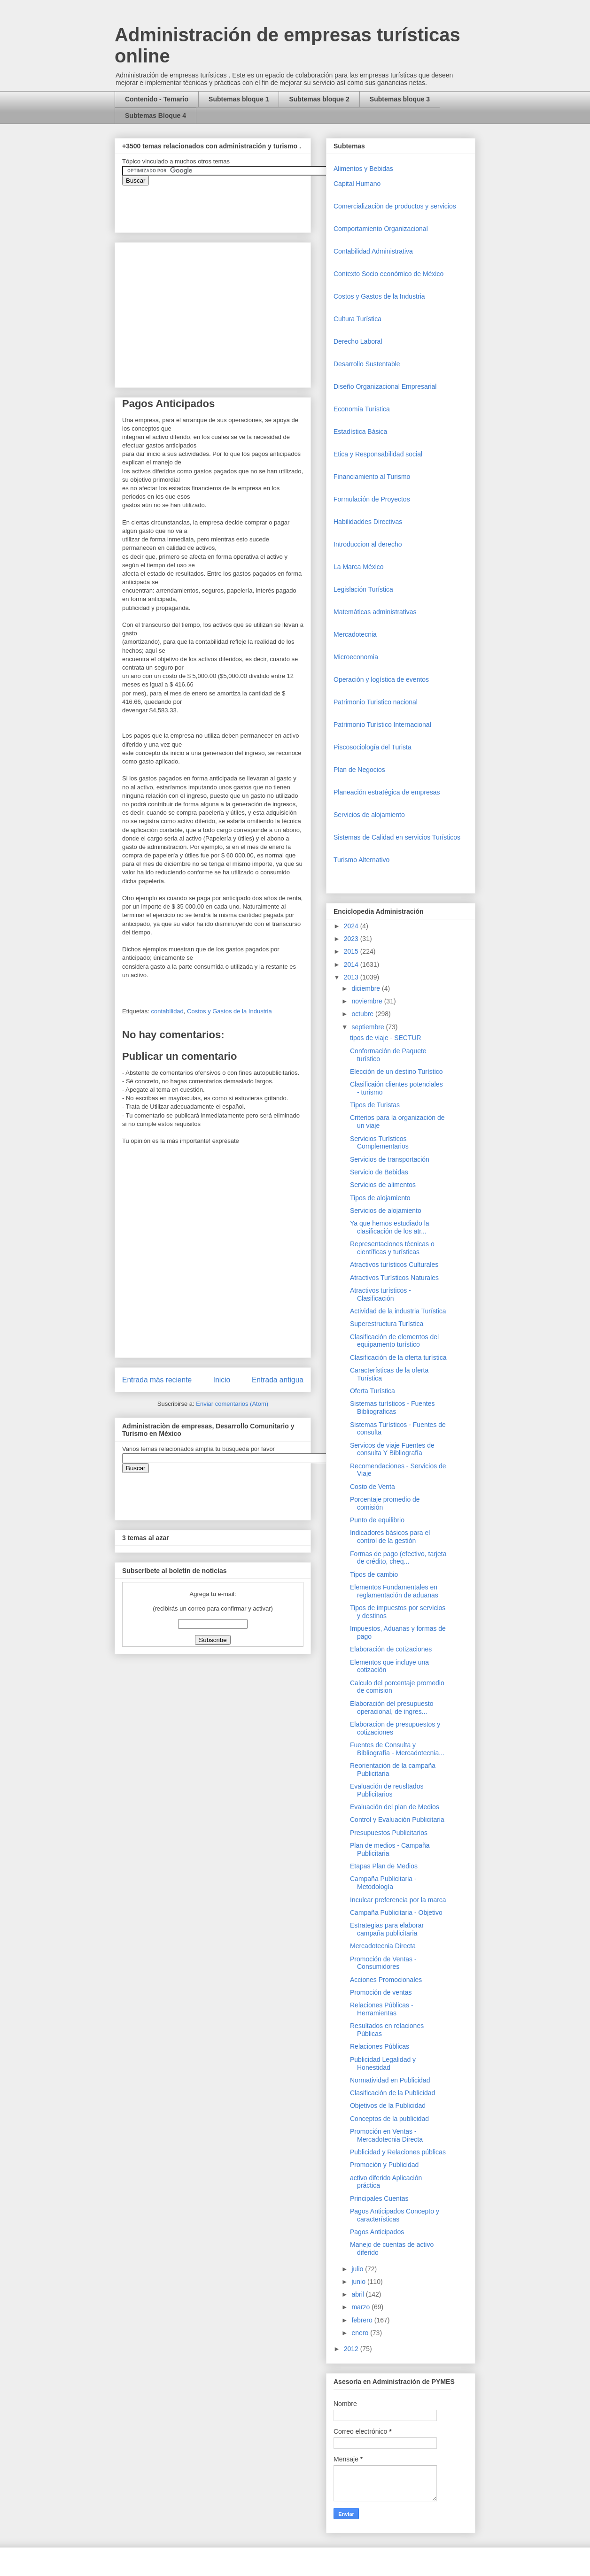 This screenshot has height=2576, width=590. Describe the element at coordinates (363, 589) in the screenshot. I see `Legislación Turística` at that location.